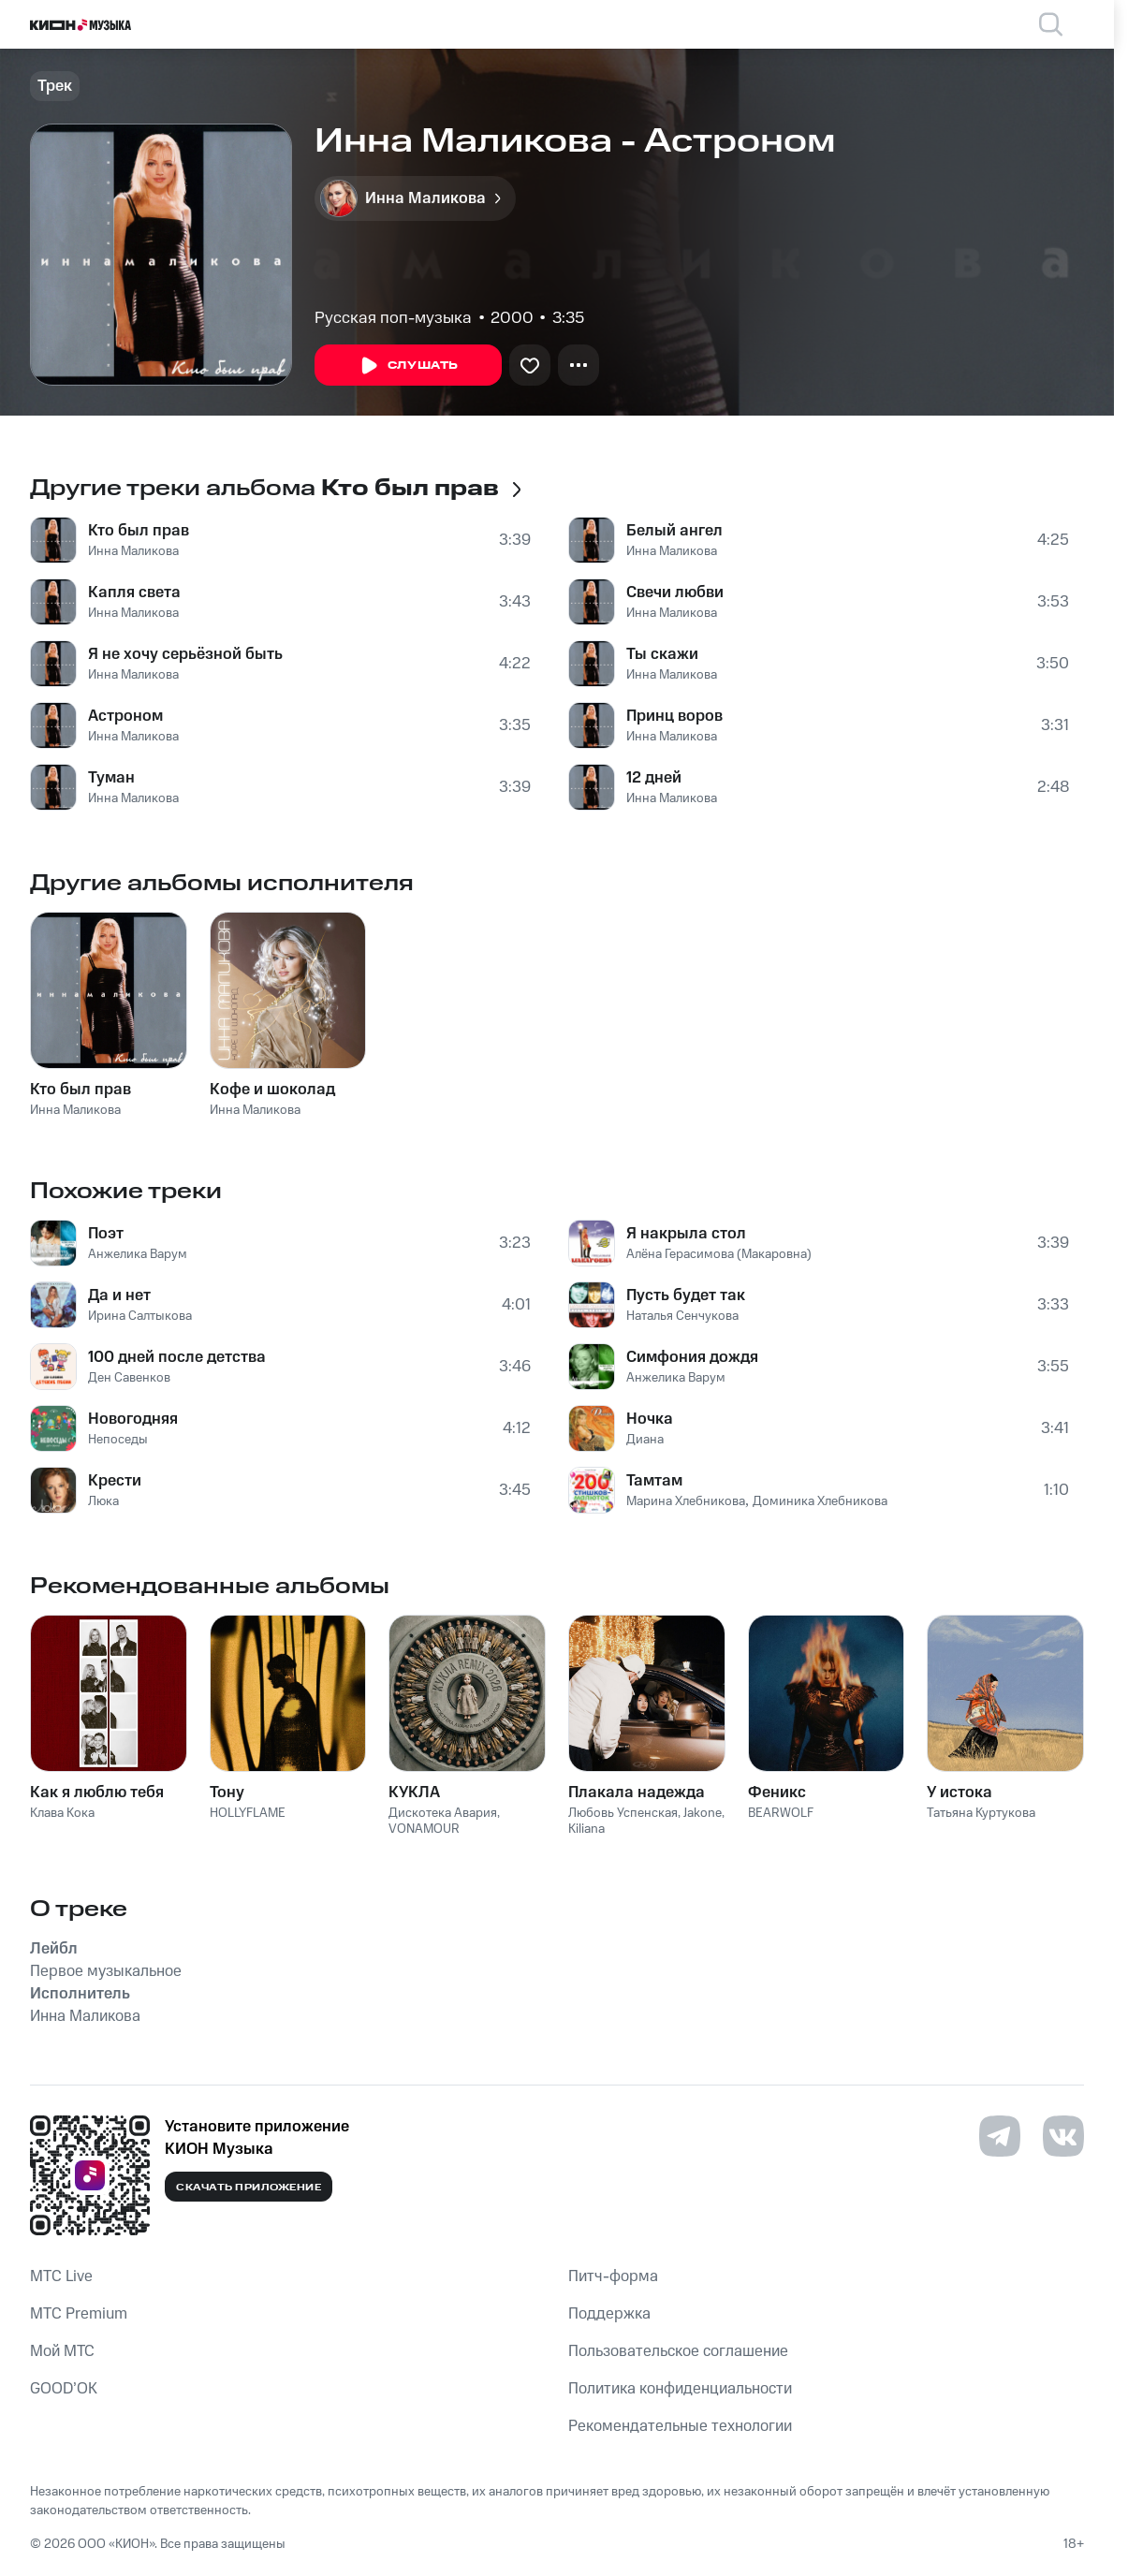  Describe the element at coordinates (134, 592) in the screenshot. I see `Капля света` at that location.